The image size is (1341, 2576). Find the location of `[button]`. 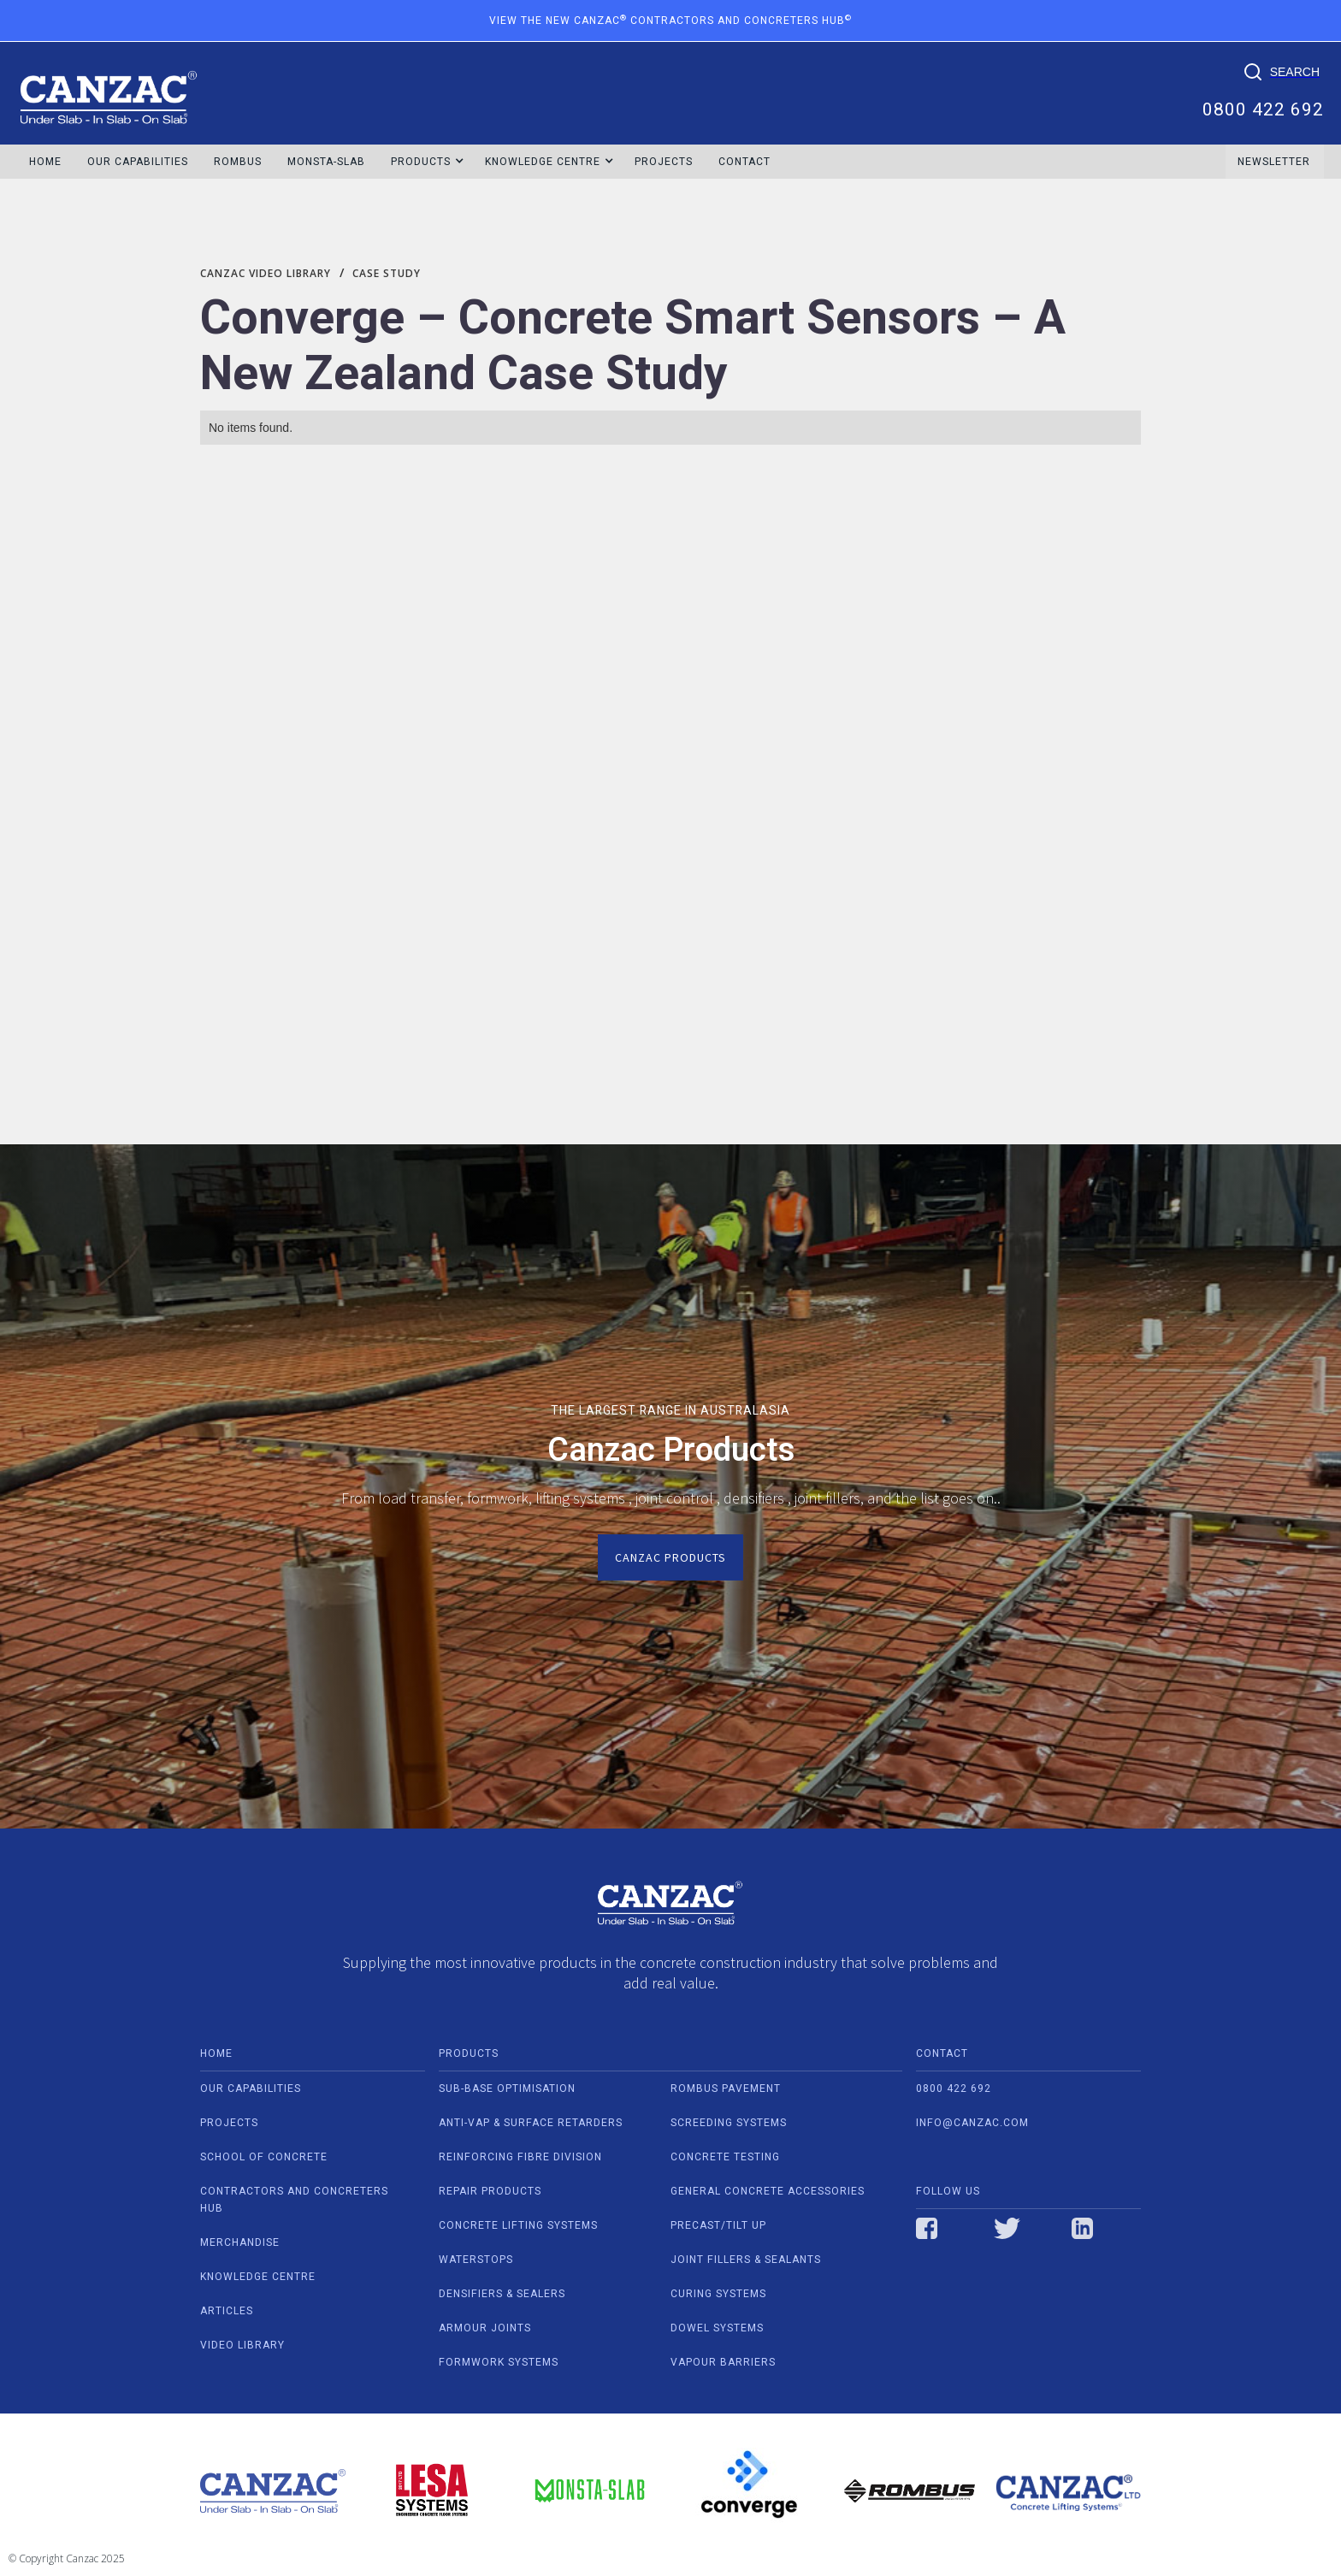

[button] is located at coordinates (421, 162).